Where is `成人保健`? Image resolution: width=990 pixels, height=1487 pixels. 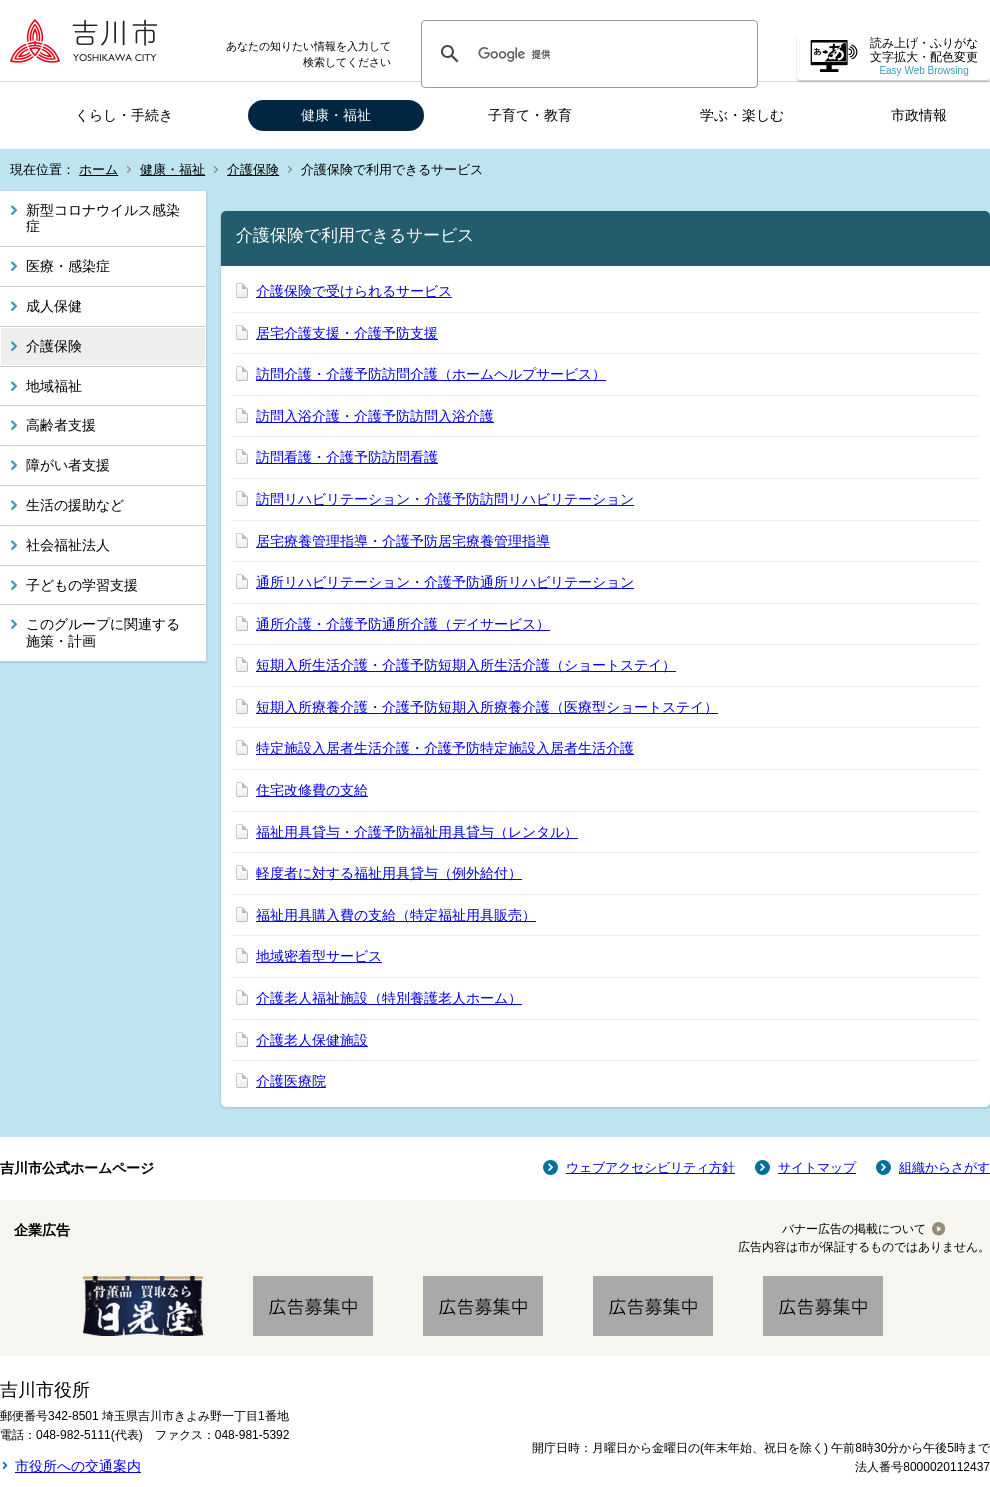
成人保健 is located at coordinates (54, 306).